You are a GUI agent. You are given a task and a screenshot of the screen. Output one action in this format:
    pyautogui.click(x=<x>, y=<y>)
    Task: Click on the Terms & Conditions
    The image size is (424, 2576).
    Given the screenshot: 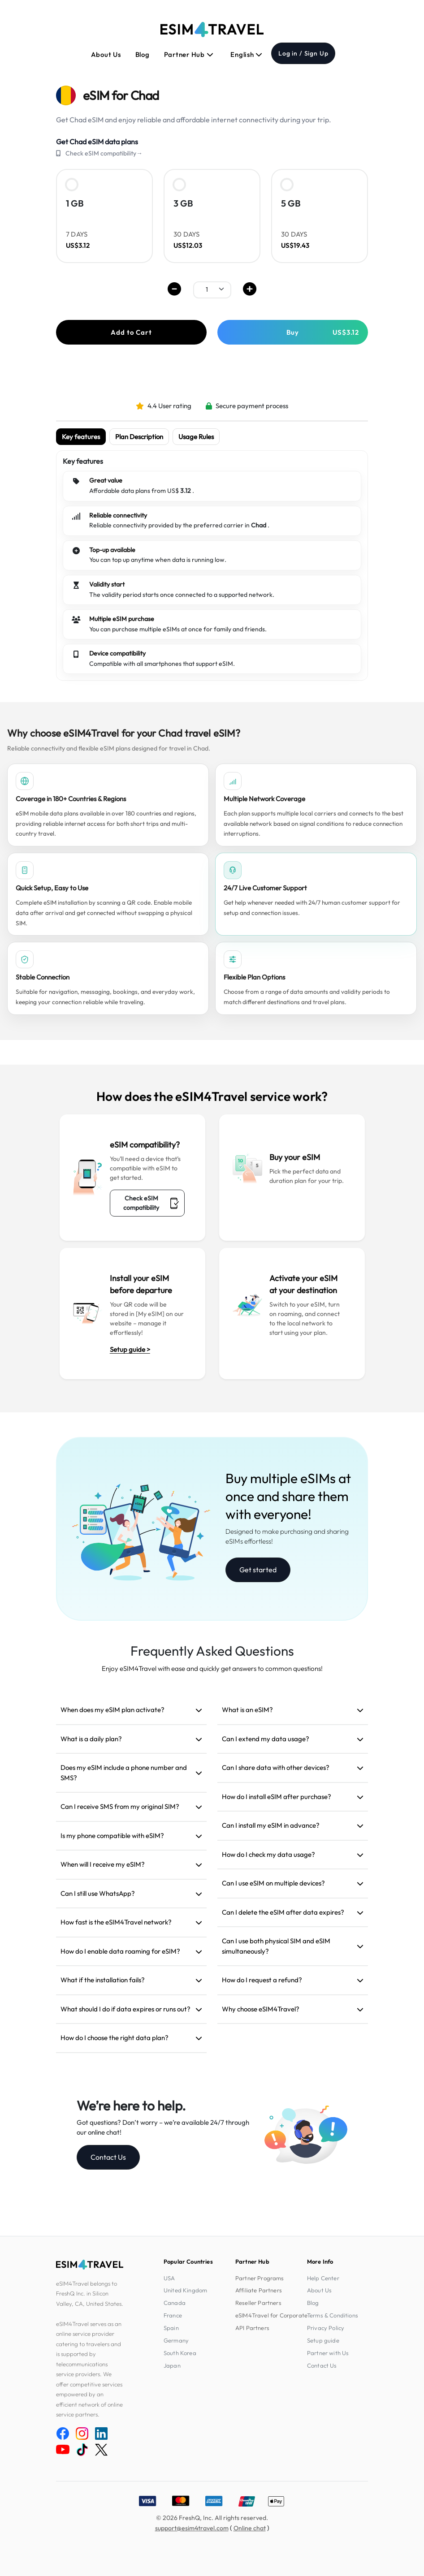 What is the action you would take?
    pyautogui.click(x=332, y=2315)
    